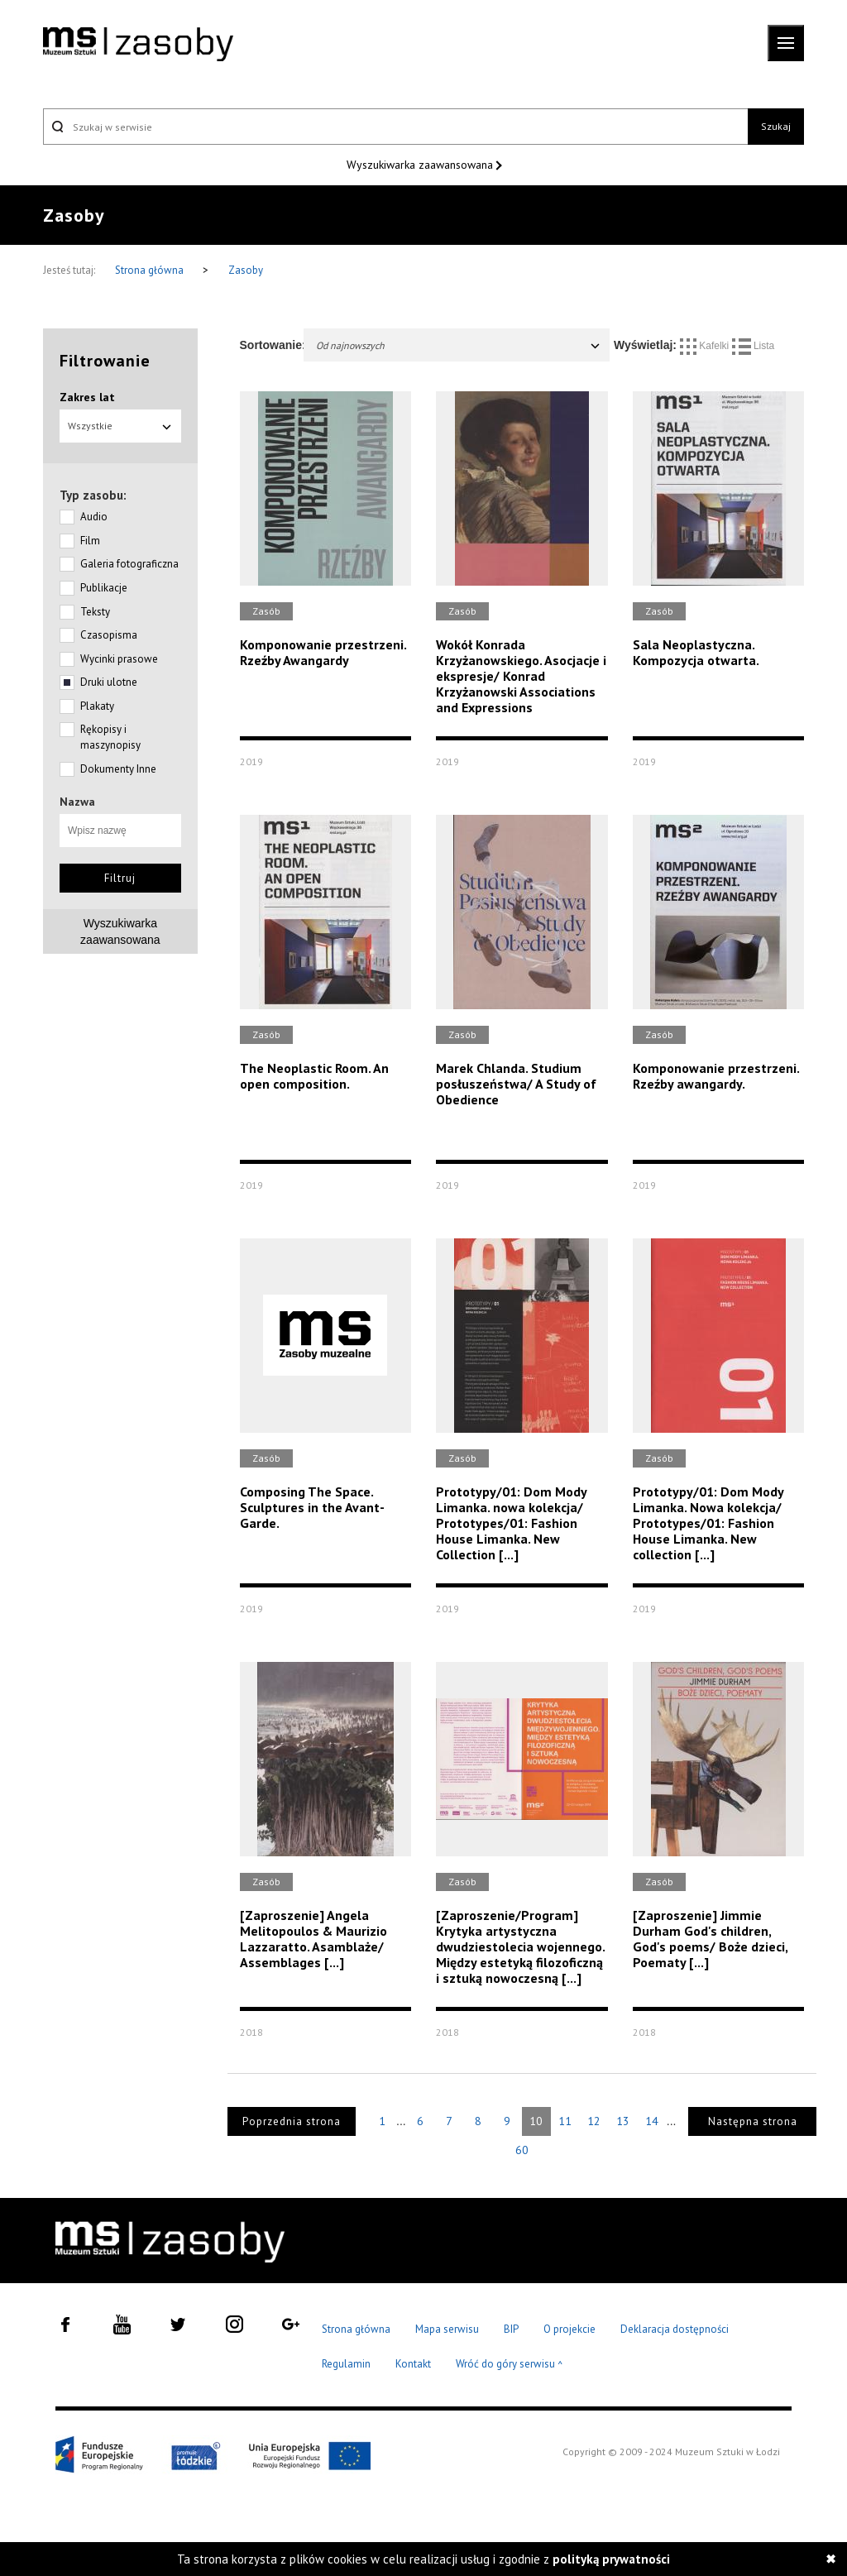 This screenshot has width=847, height=2576. What do you see at coordinates (150, 270) in the screenshot?
I see `Strona główna` at bounding box center [150, 270].